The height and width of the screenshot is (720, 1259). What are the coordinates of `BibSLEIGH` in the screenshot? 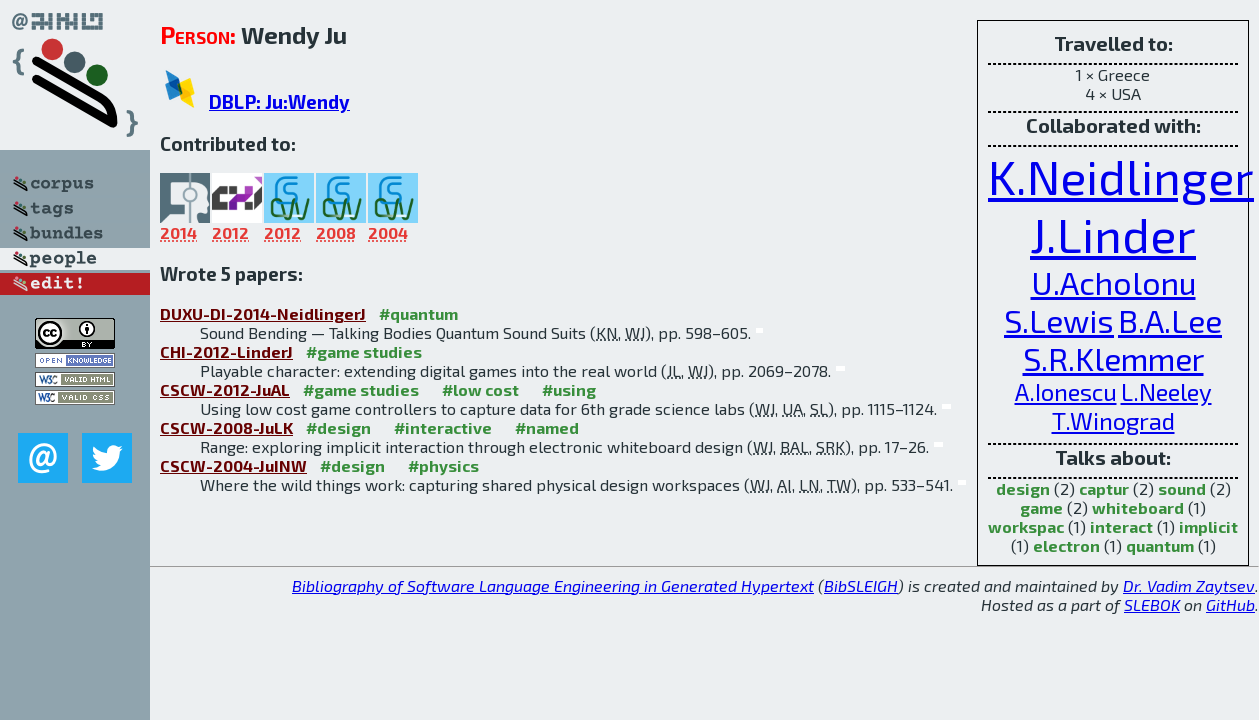 It's located at (861, 585).